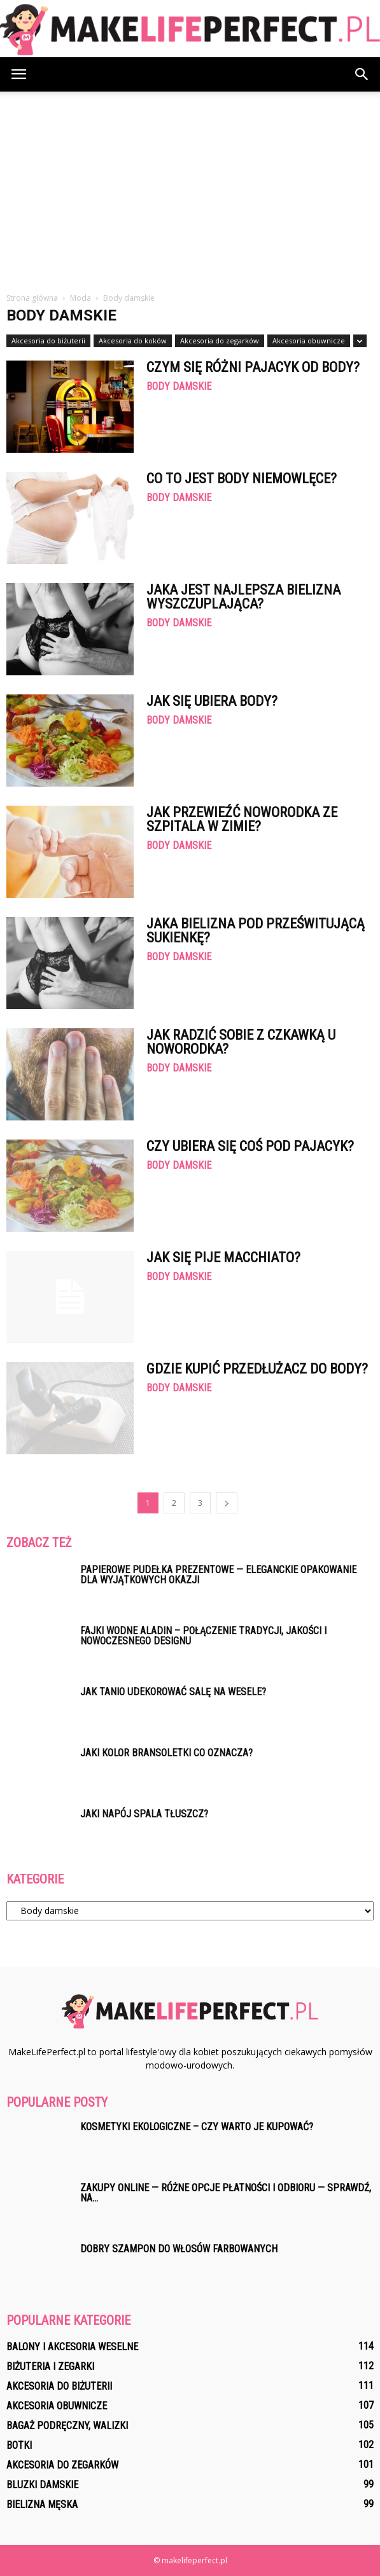 The image size is (380, 2576). What do you see at coordinates (253, 367) in the screenshot?
I see `Czym się różni pajacyk od body?` at bounding box center [253, 367].